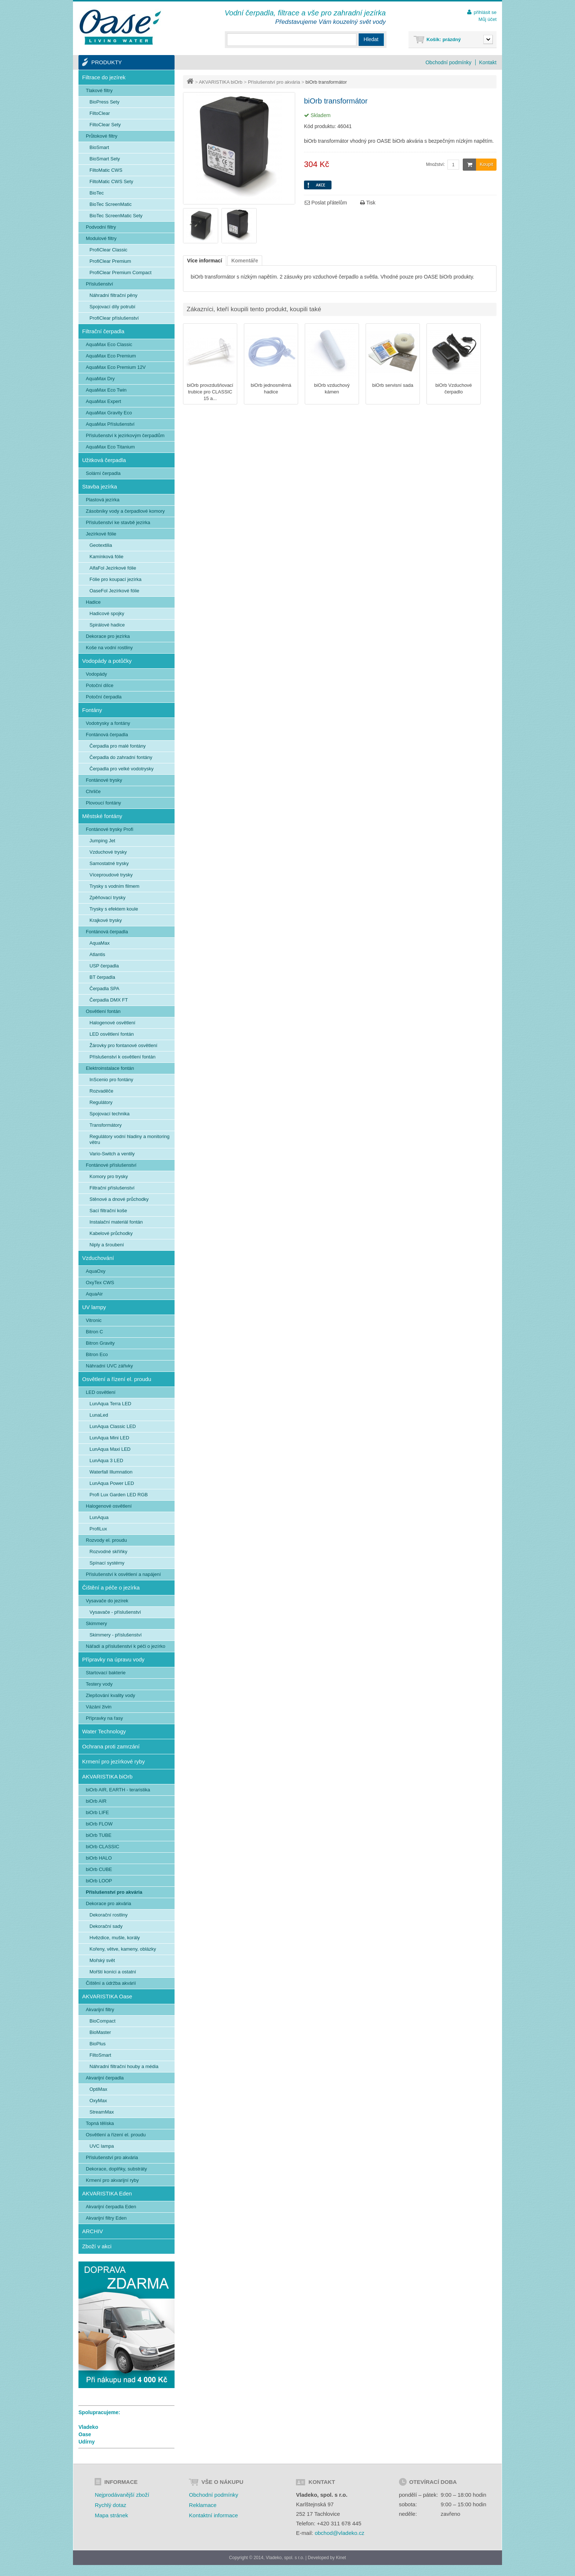 The width and height of the screenshot is (575, 2576). I want to click on Profi Lux Garden LED RGB, so click(118, 1494).